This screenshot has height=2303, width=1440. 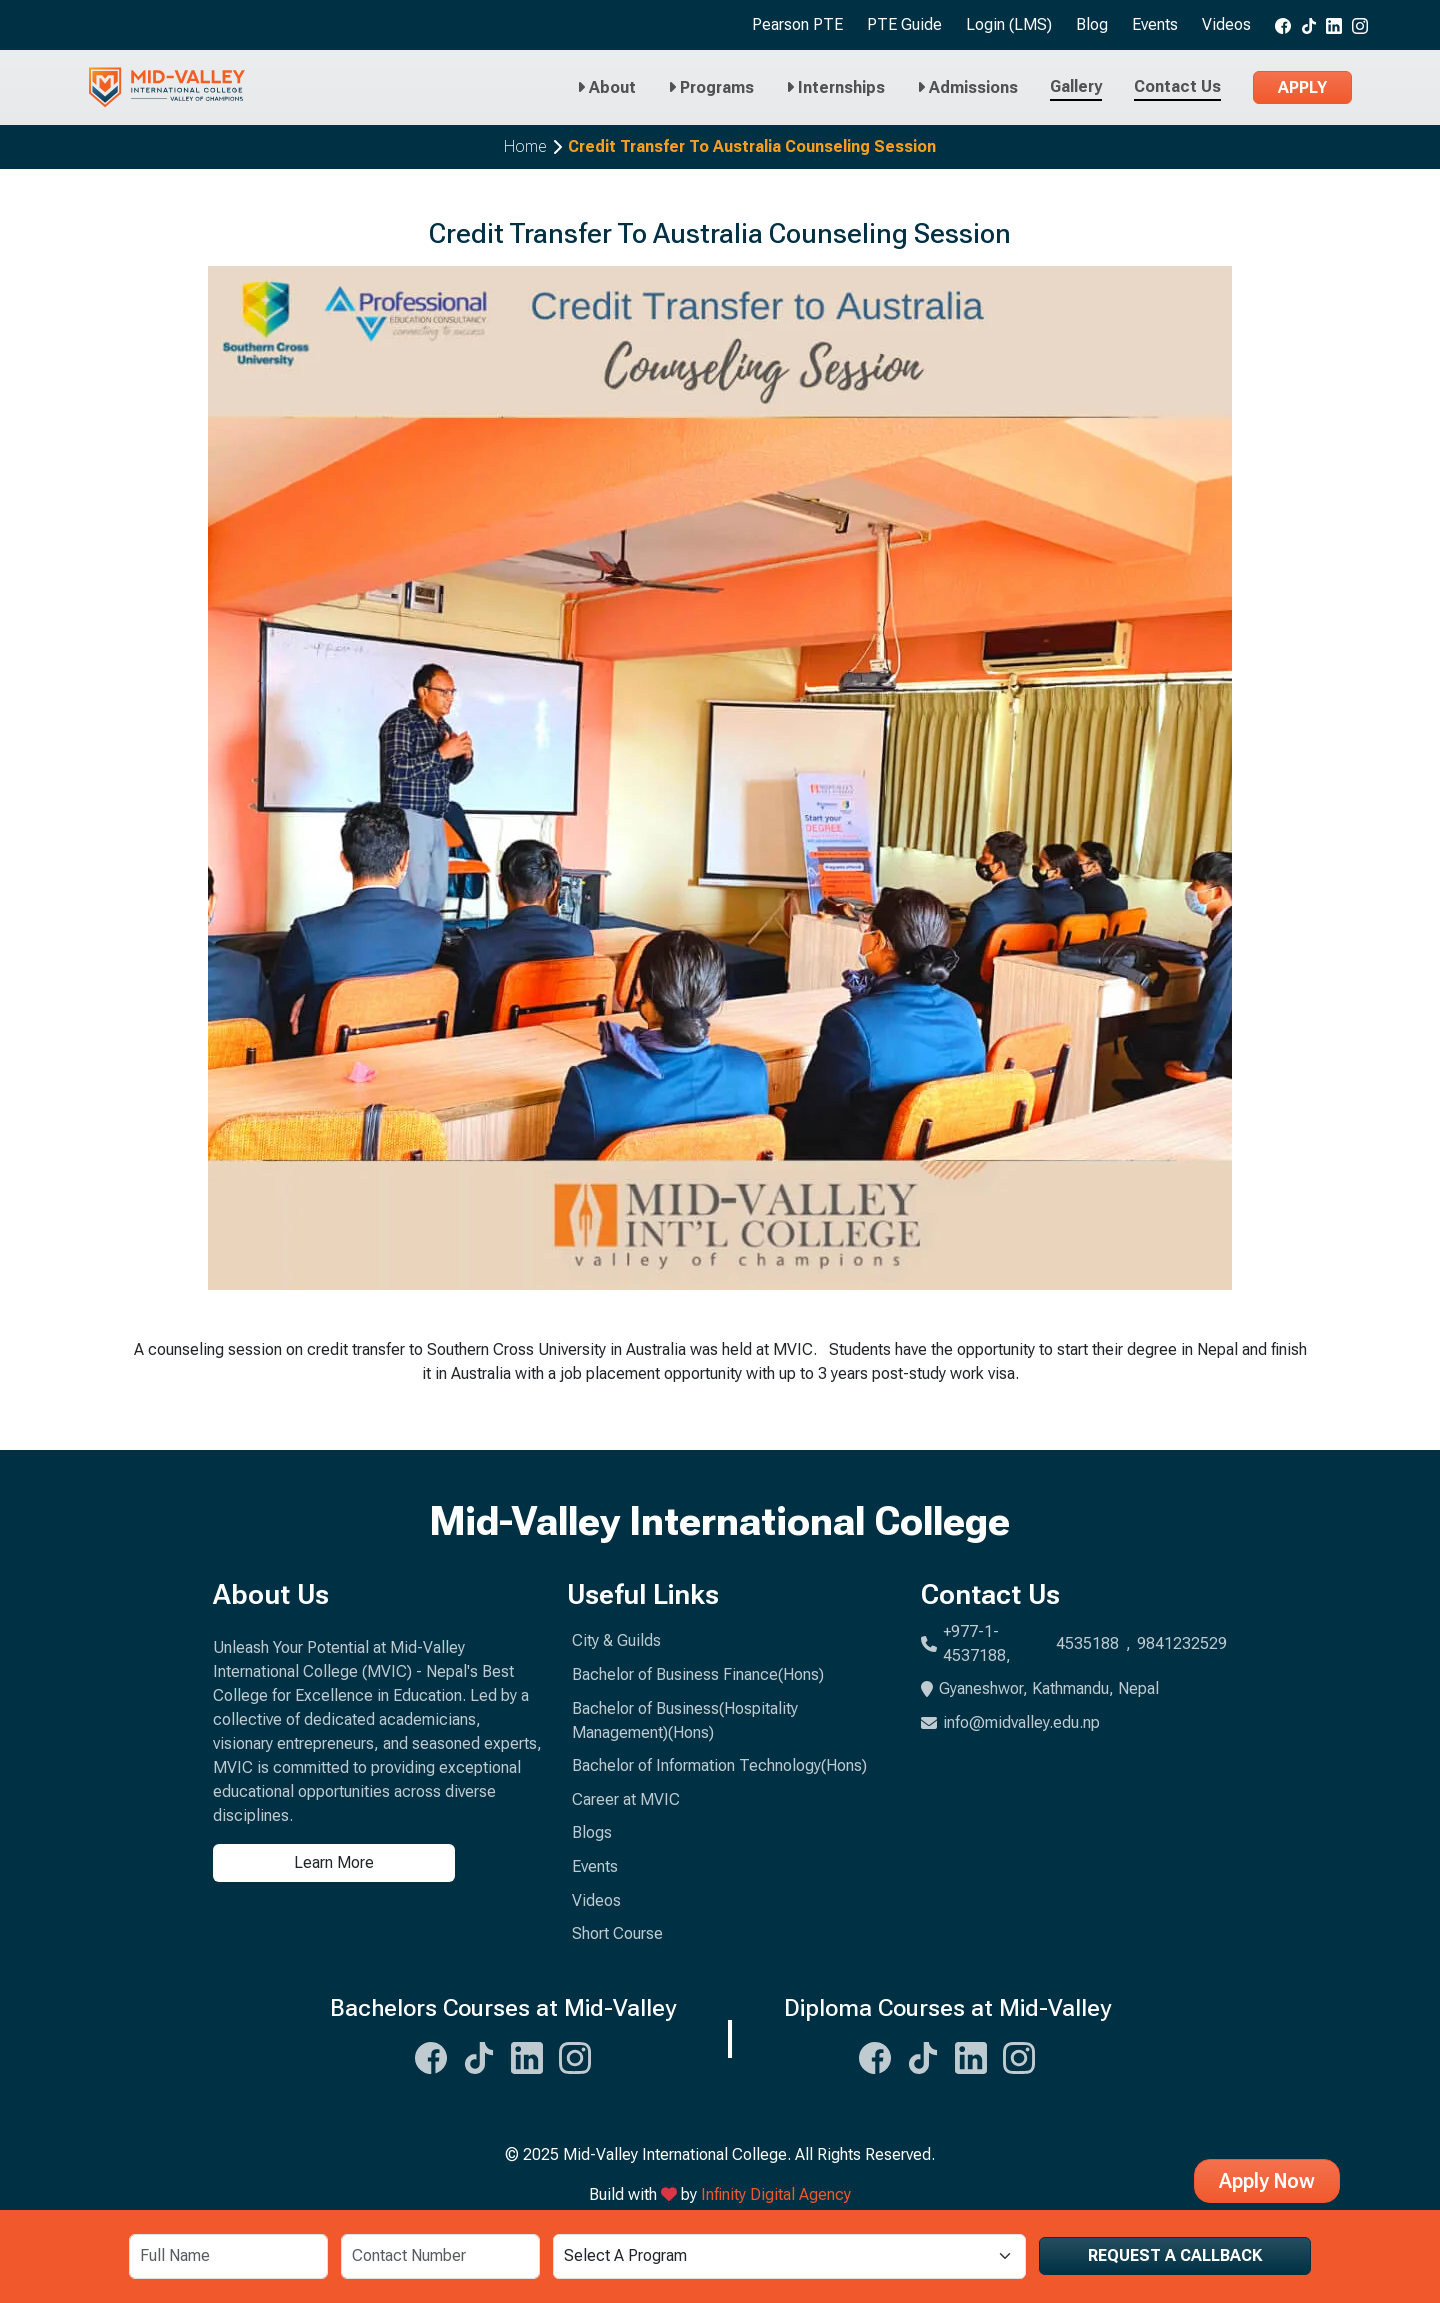 I want to click on Bachelor of Information Technology(Hons), so click(x=719, y=1765).